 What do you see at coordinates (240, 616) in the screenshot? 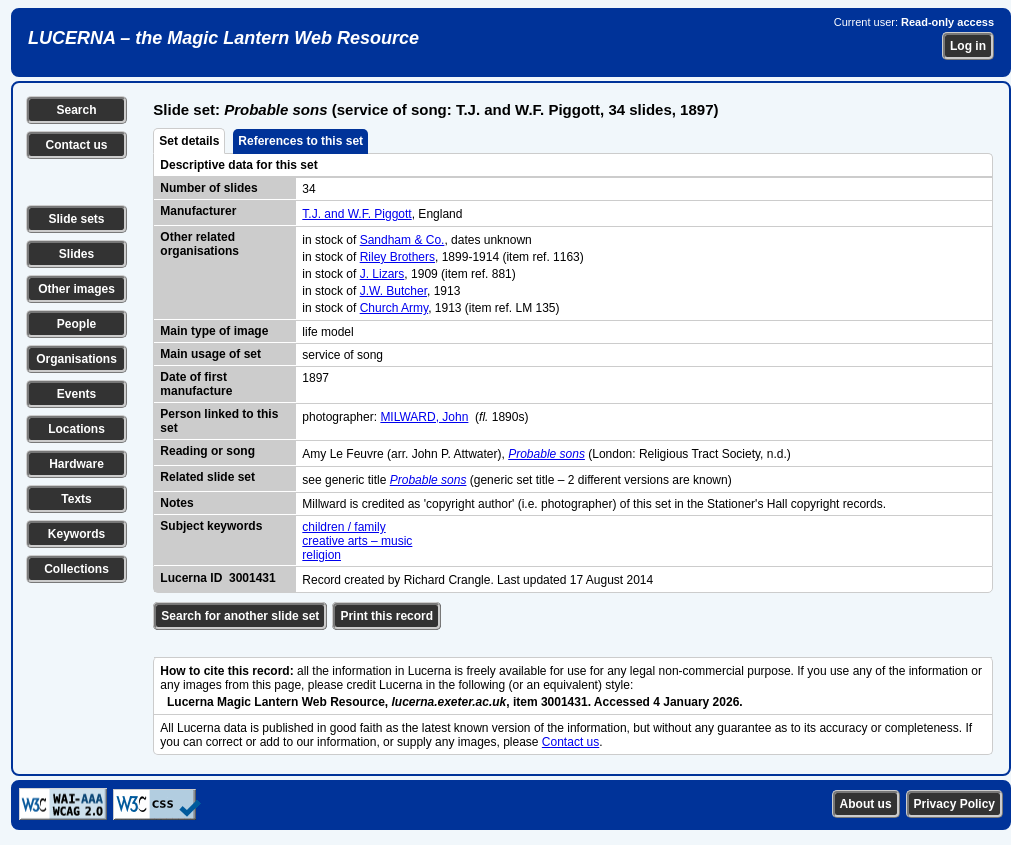
I see `Search for another slide set` at bounding box center [240, 616].